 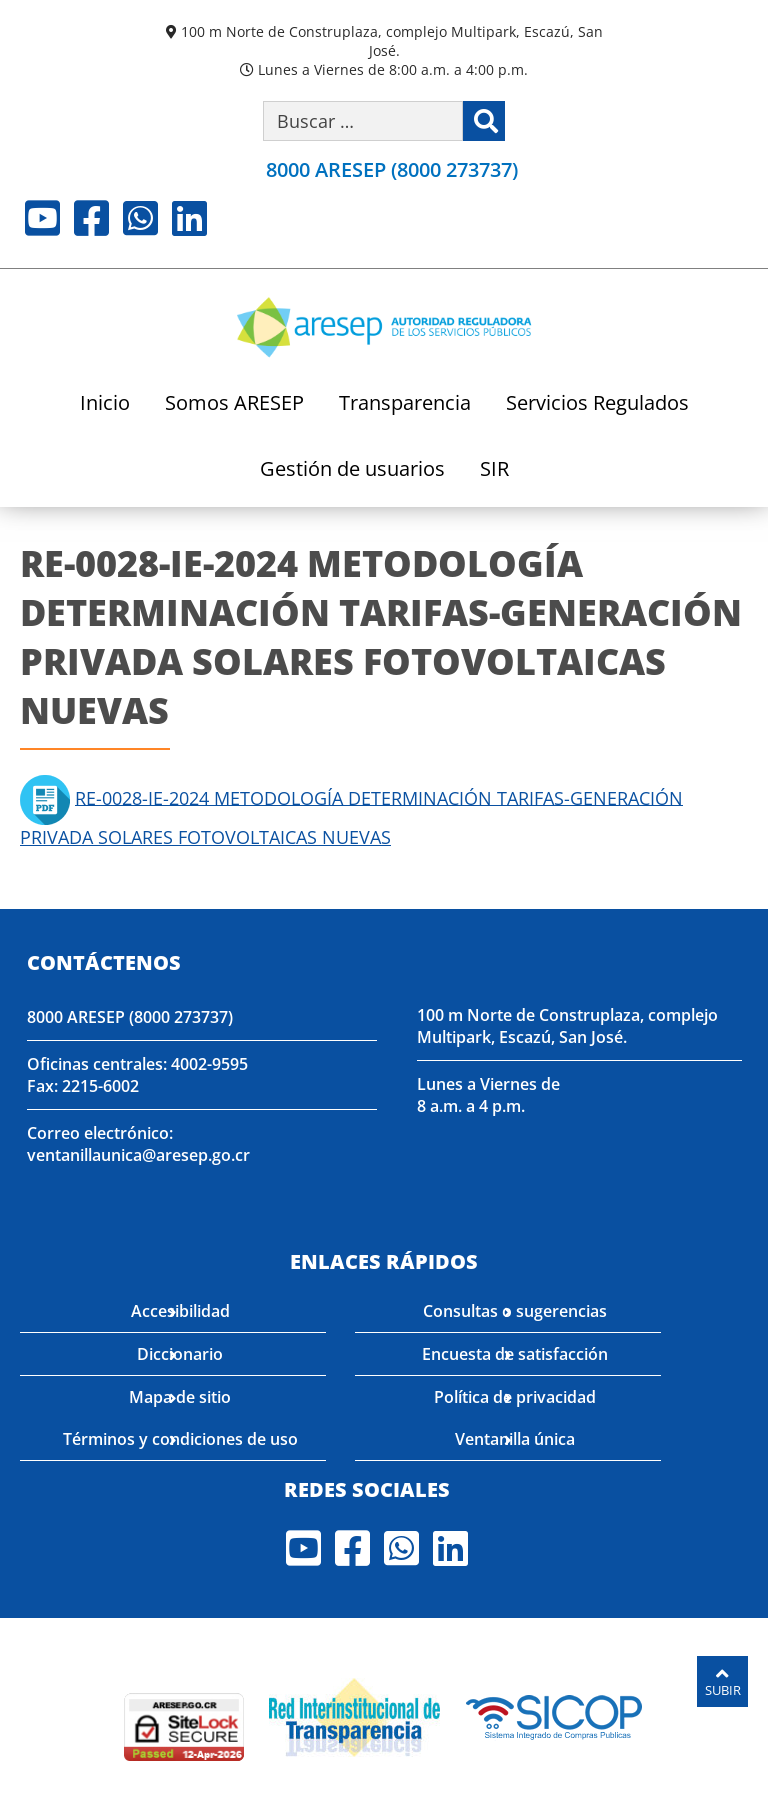 I want to click on Encuesta de satisfacción, so click(x=515, y=1354).